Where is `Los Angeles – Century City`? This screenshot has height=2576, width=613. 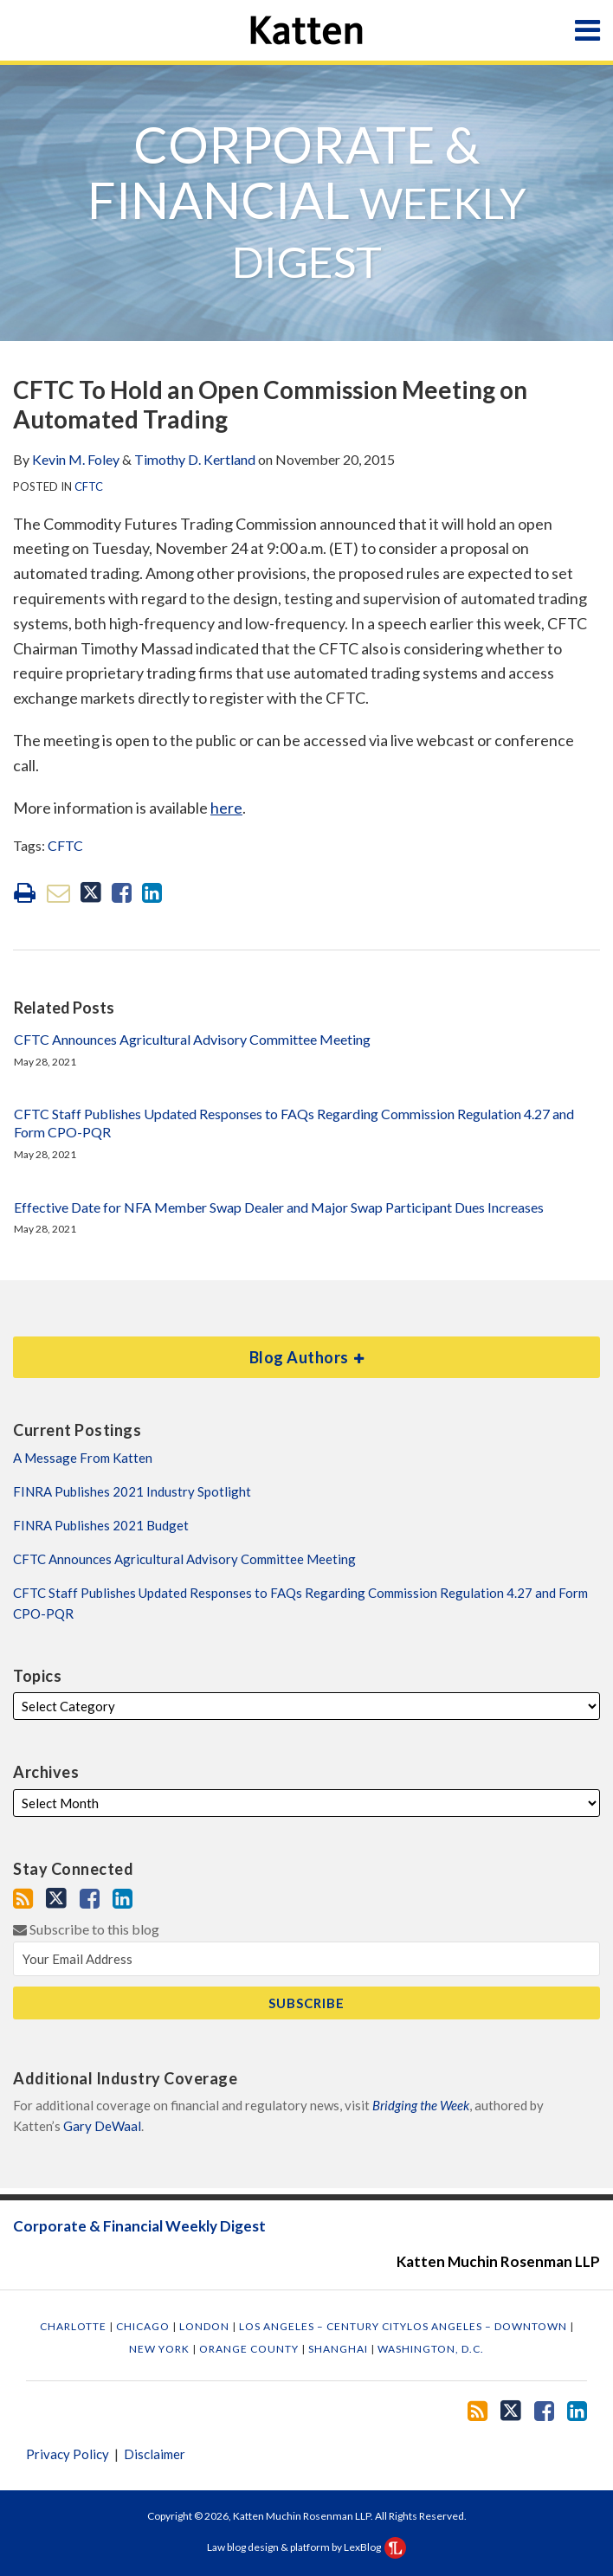 Los Angeles – Century City is located at coordinates (323, 2326).